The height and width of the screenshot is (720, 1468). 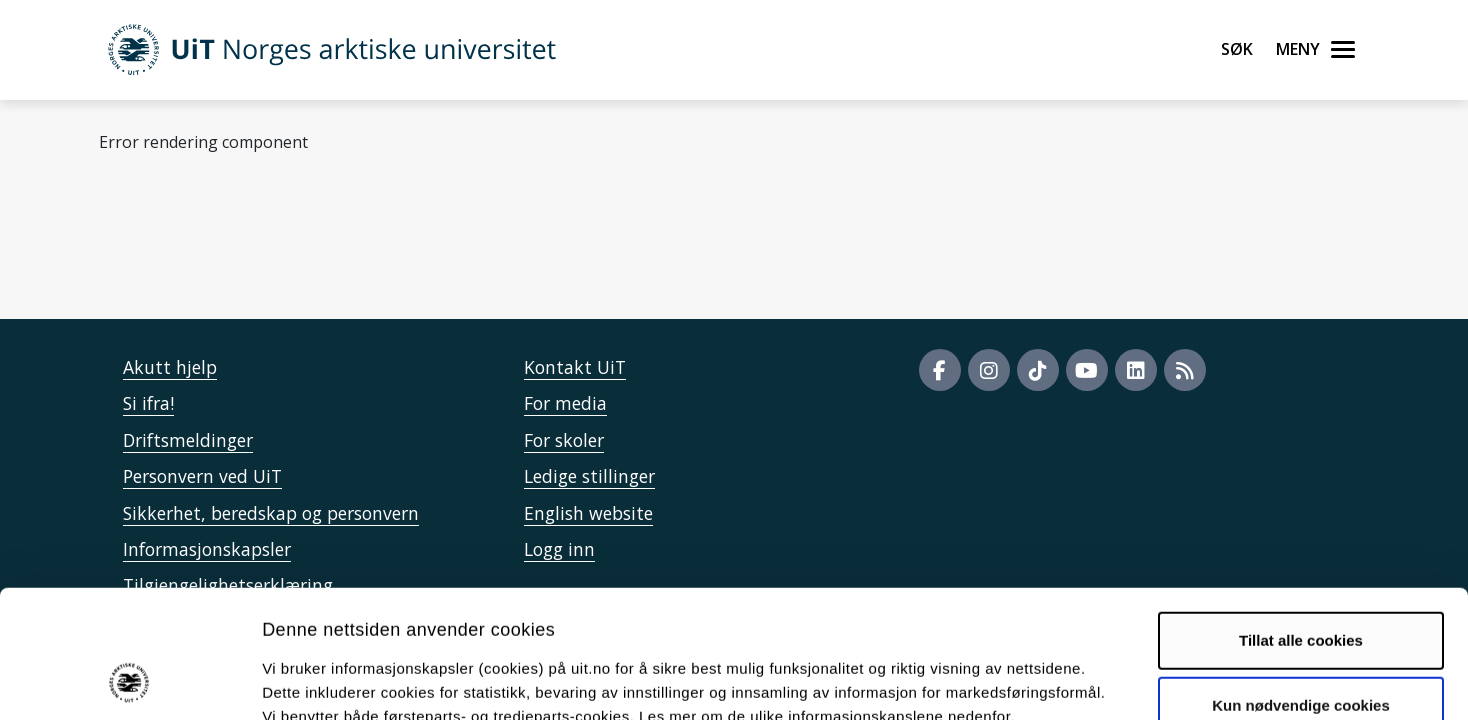 I want to click on Detaljer, so click(x=1065, y=680).